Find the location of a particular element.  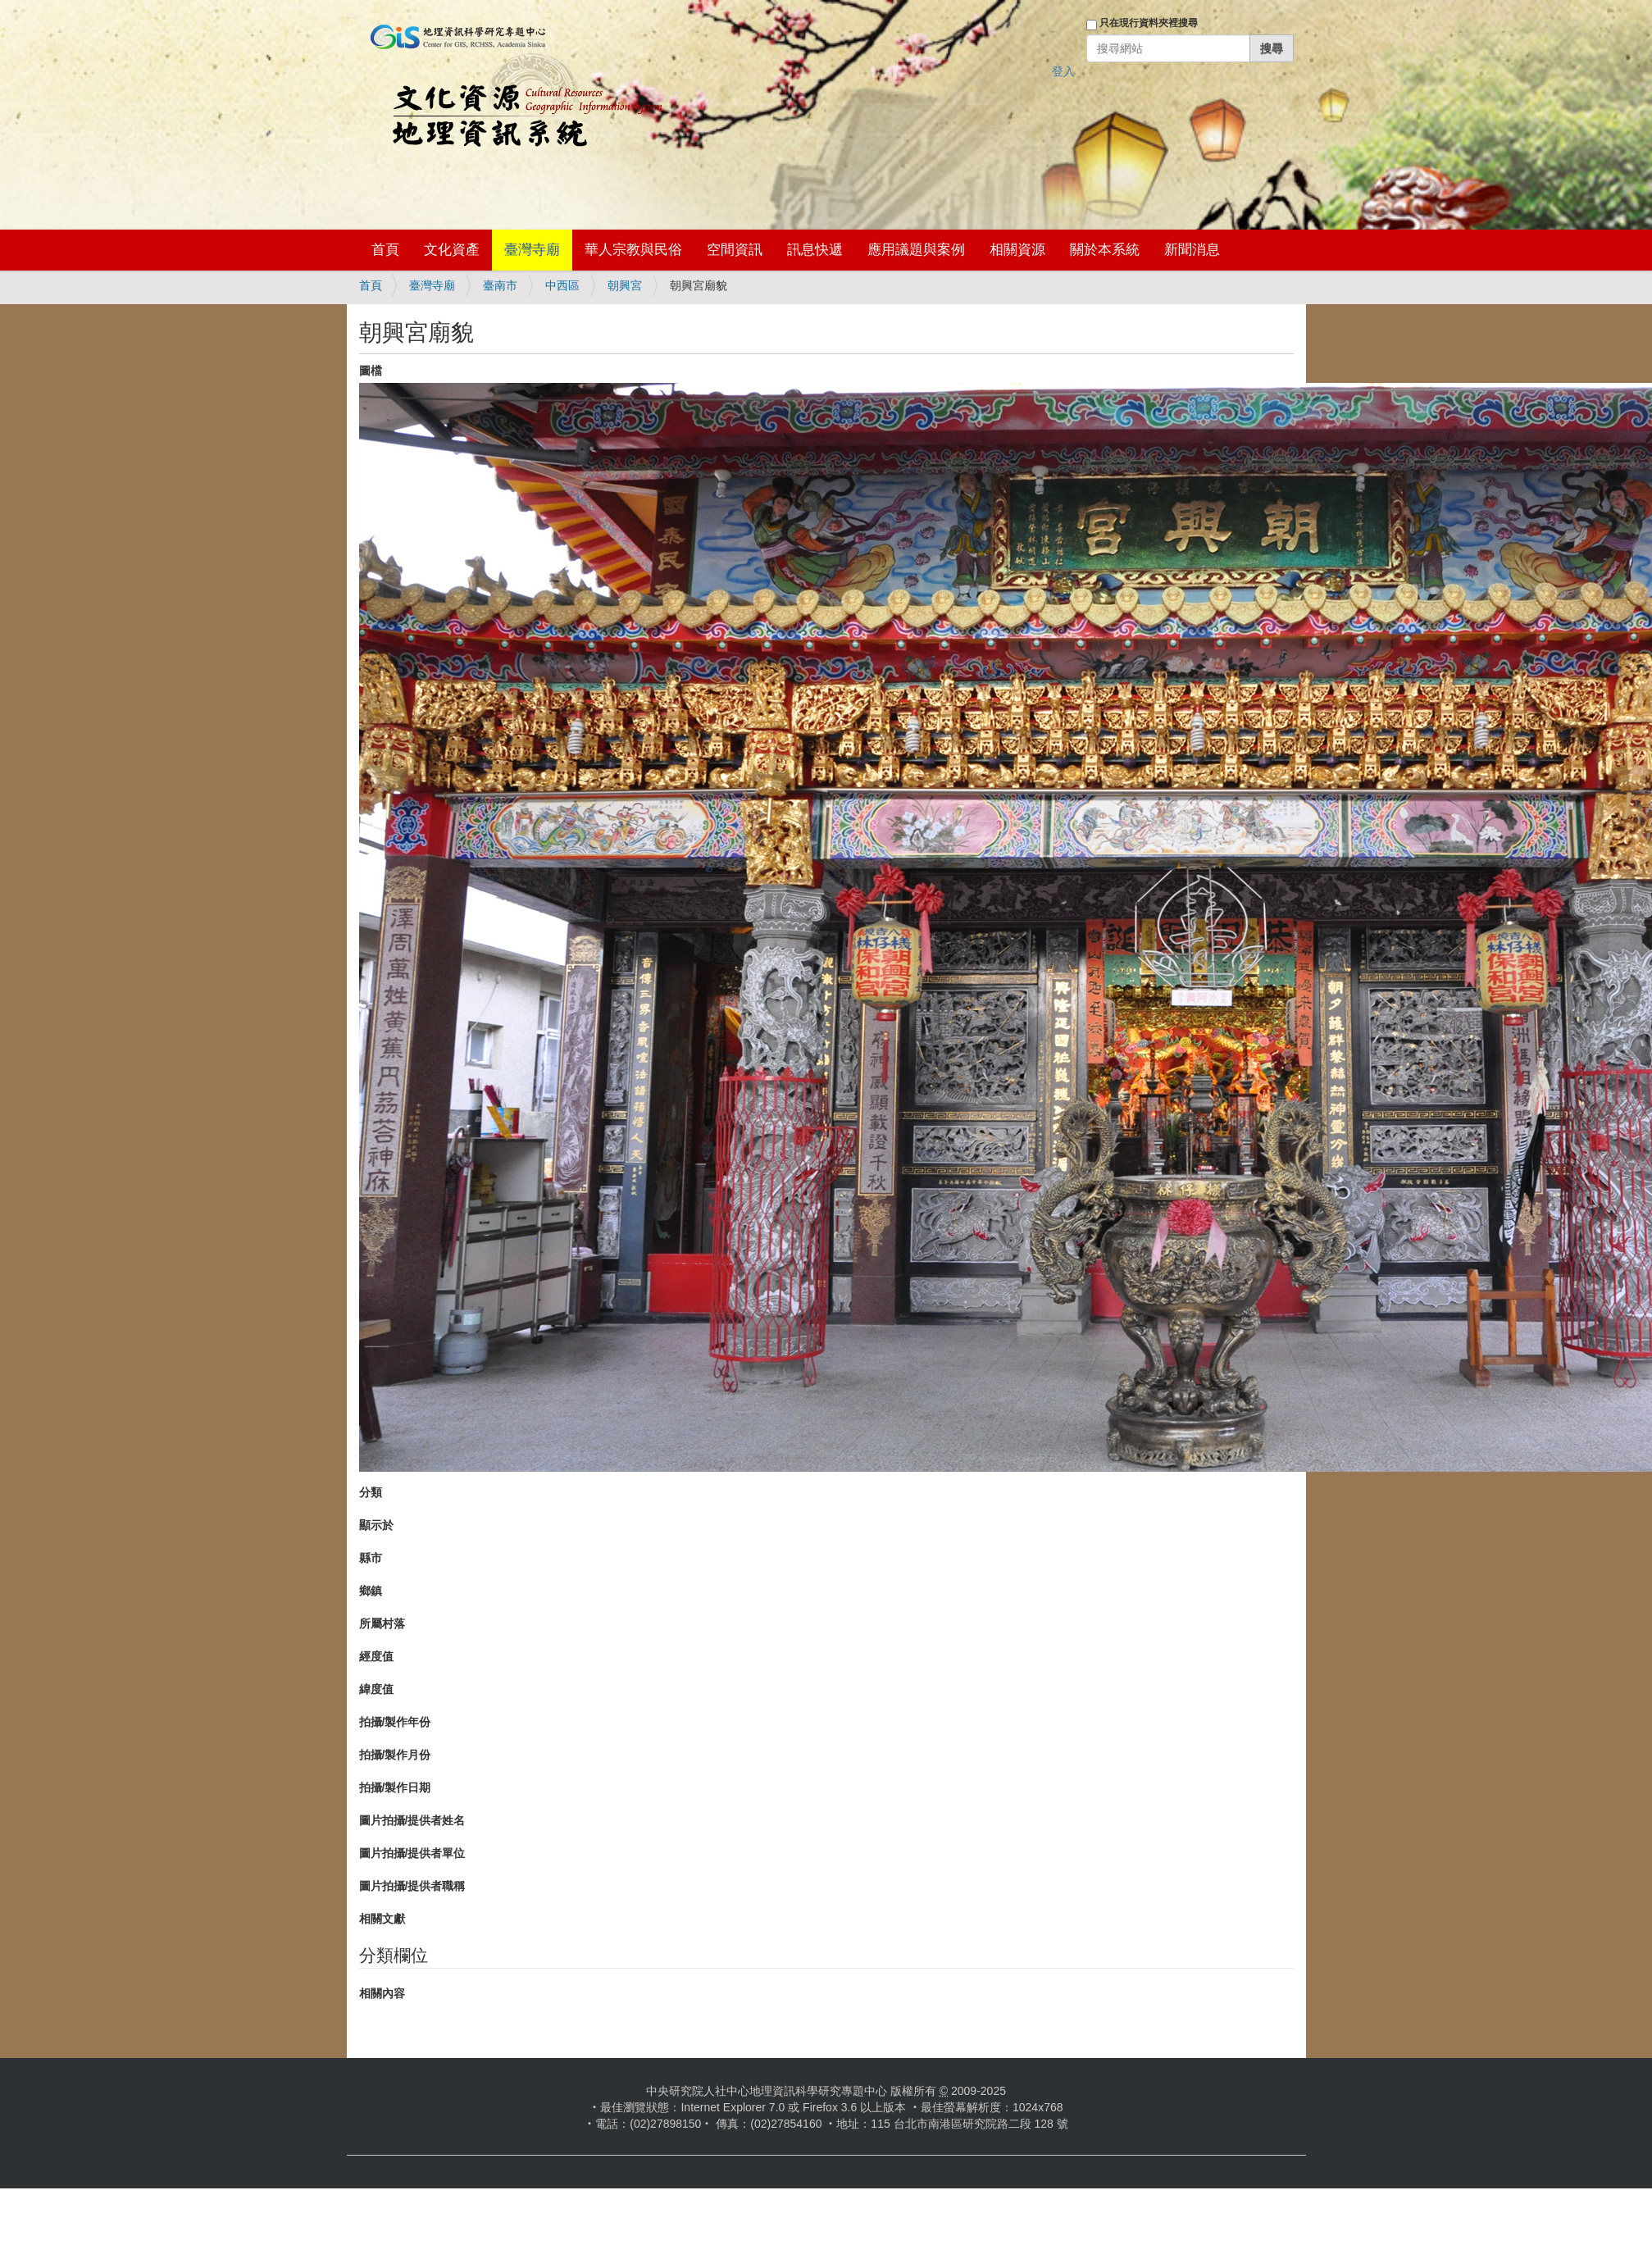

相關資源 is located at coordinates (1017, 249).